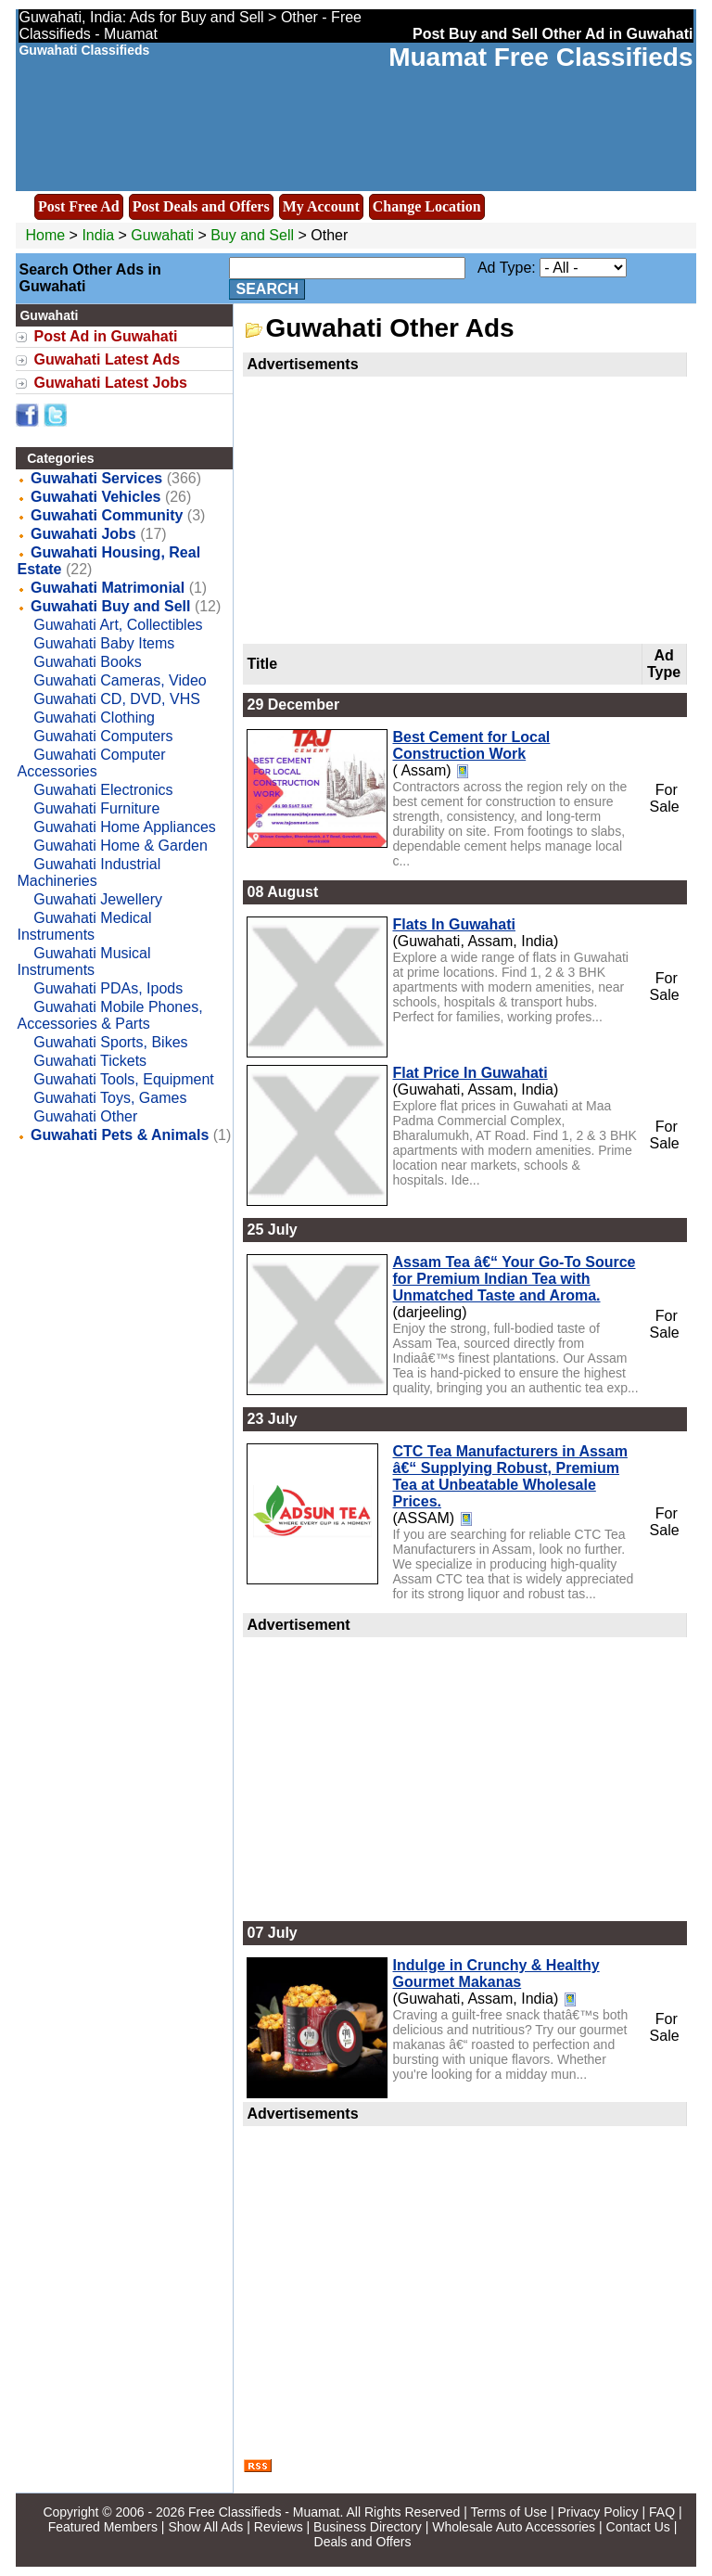  I want to click on Best Cement for Local Construction Work, so click(471, 745).